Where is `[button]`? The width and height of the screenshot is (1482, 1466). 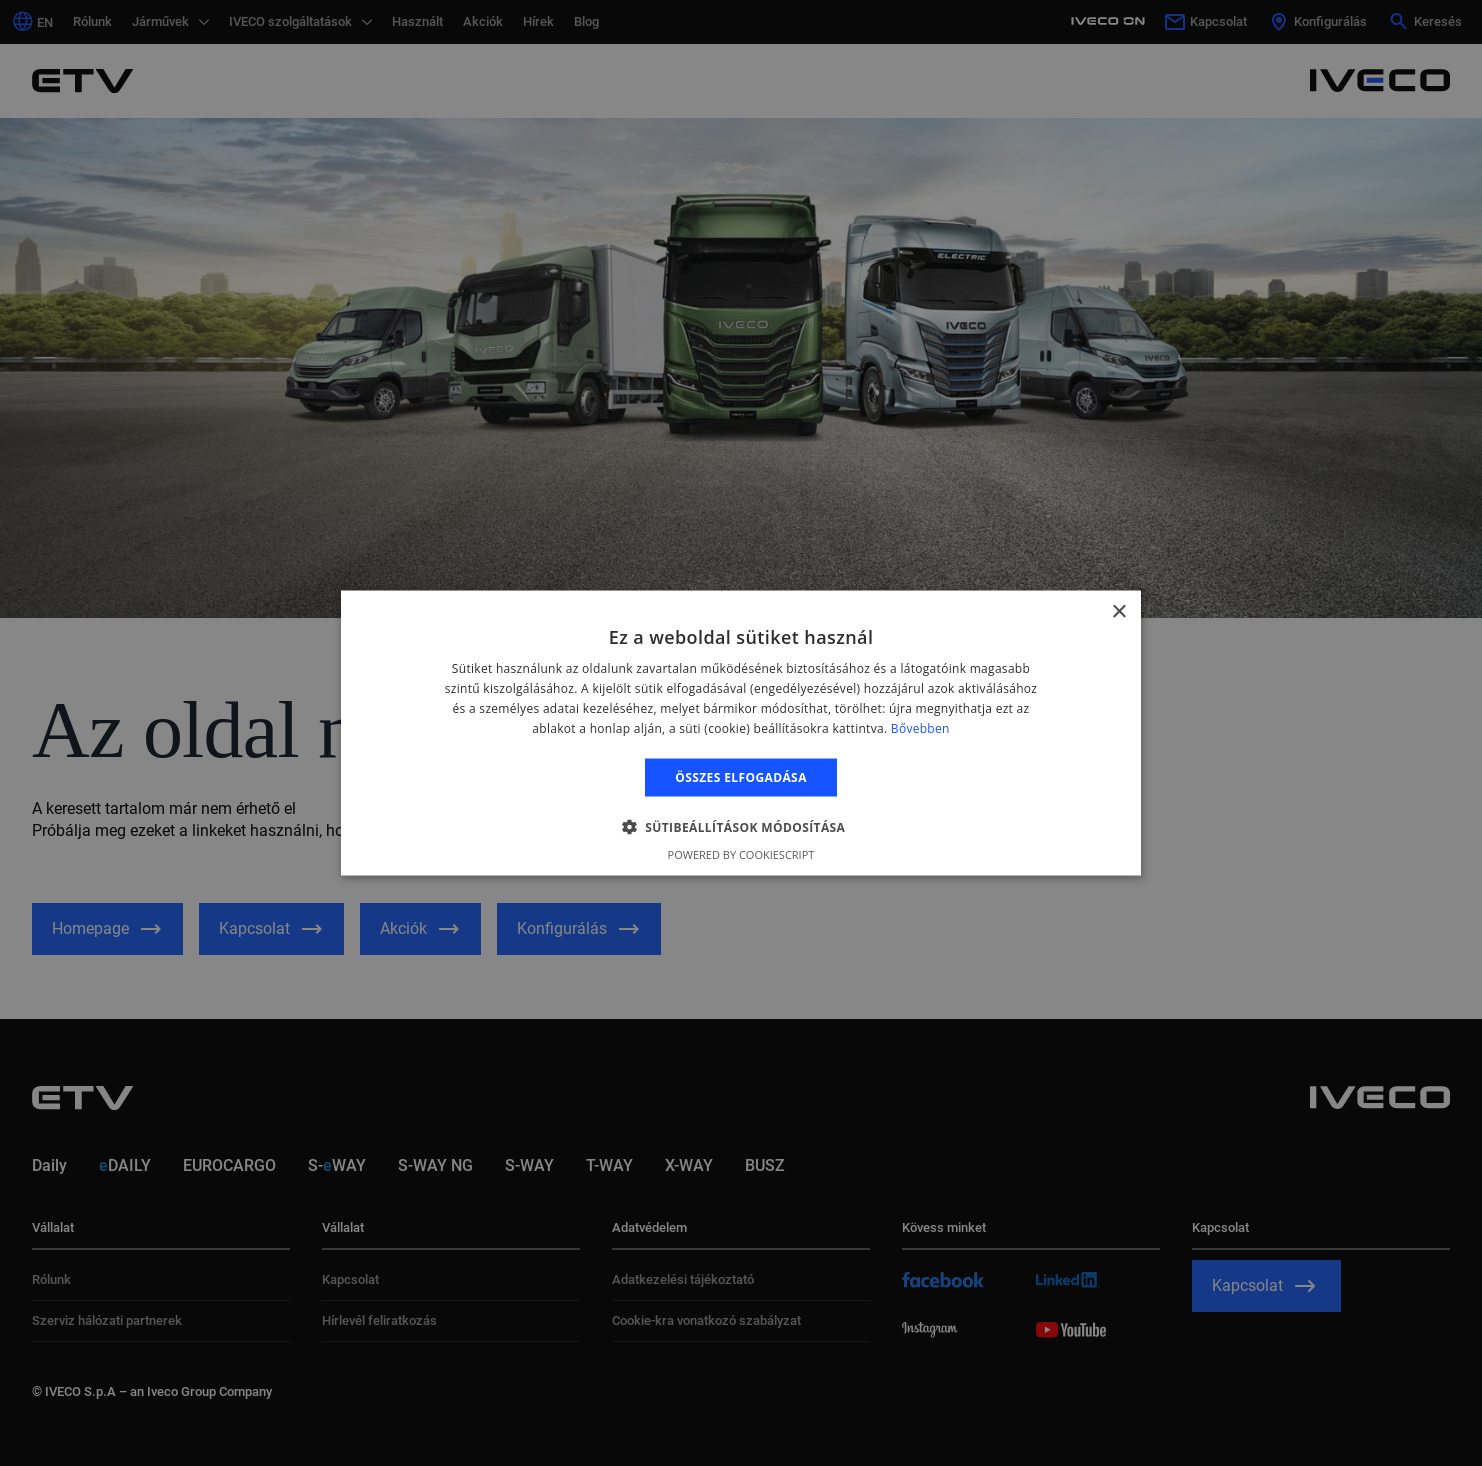 [button] is located at coordinates (741, 826).